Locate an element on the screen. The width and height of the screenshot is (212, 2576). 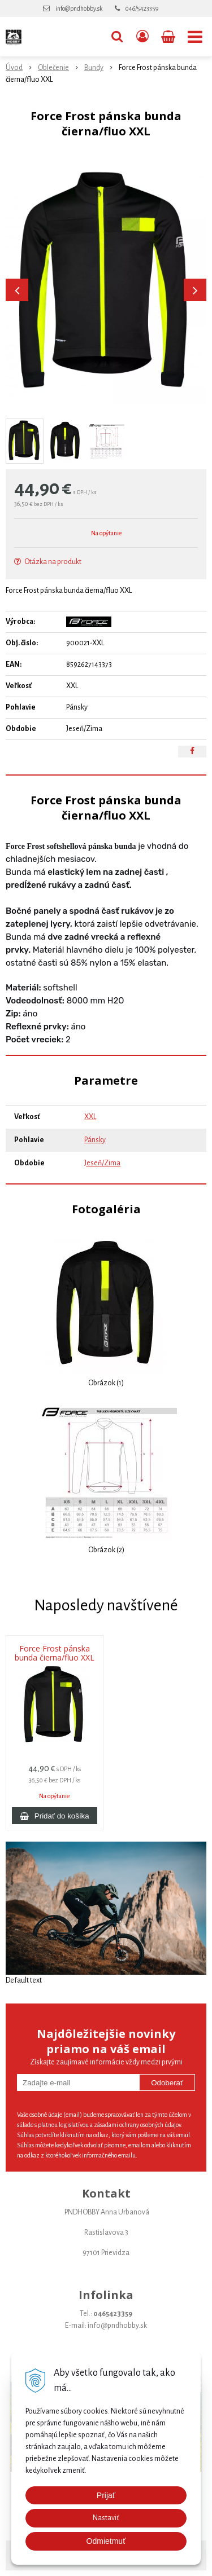
Jeseň/Zima is located at coordinates (102, 1163).